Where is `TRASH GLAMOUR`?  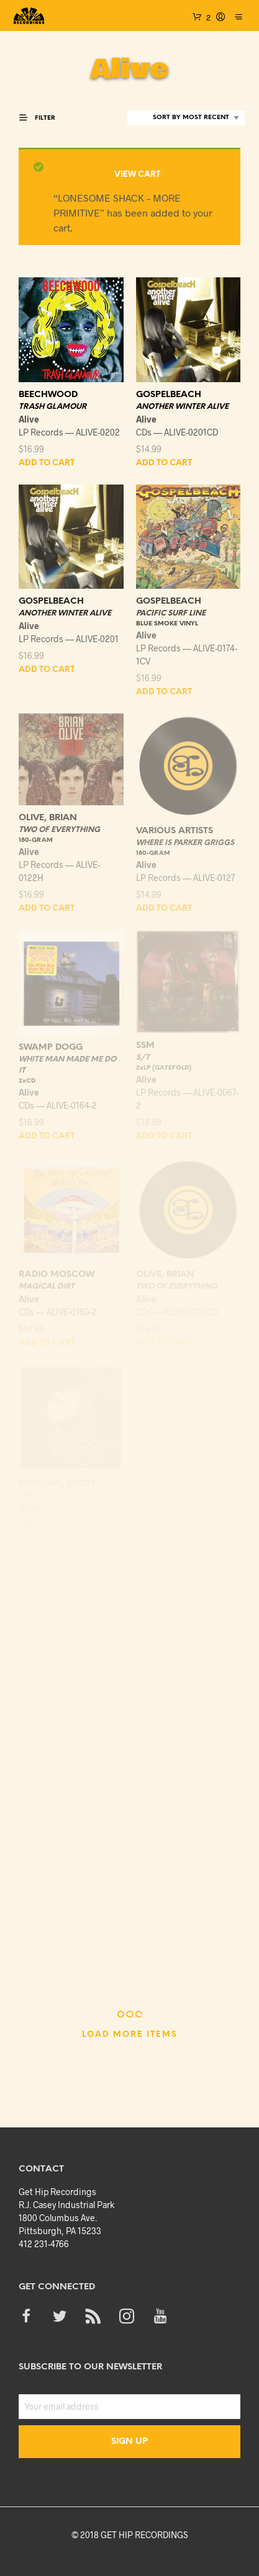 TRASH GLAMOUR is located at coordinates (52, 407).